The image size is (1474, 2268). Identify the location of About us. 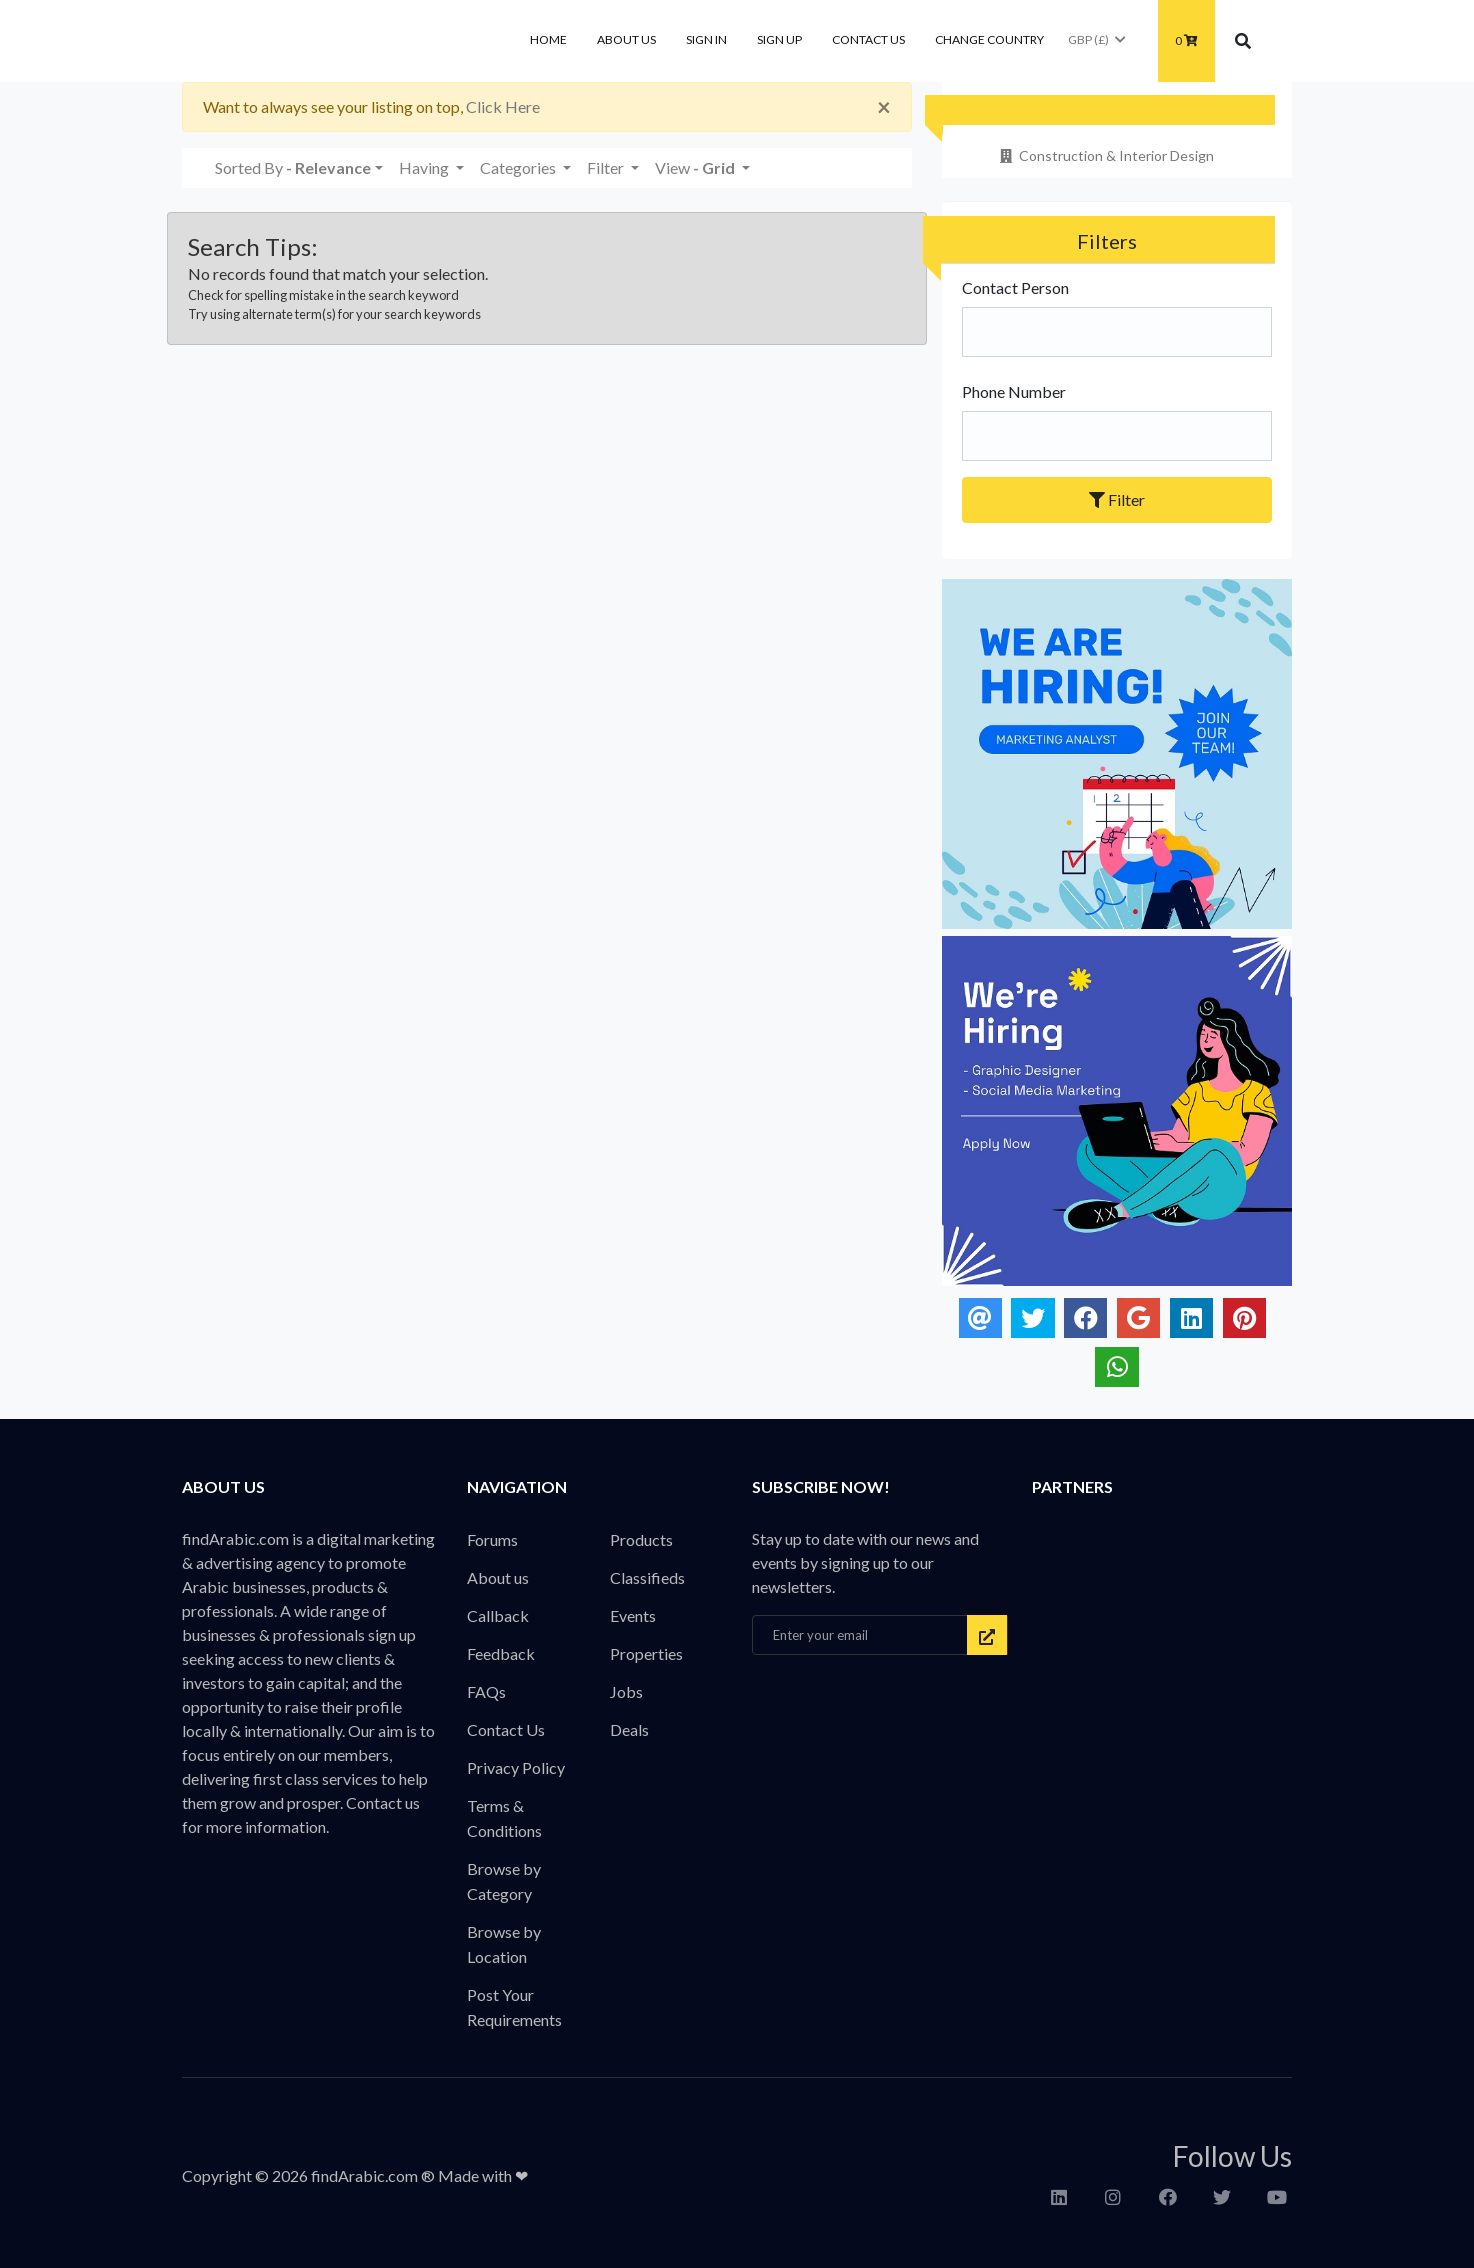
(626, 39).